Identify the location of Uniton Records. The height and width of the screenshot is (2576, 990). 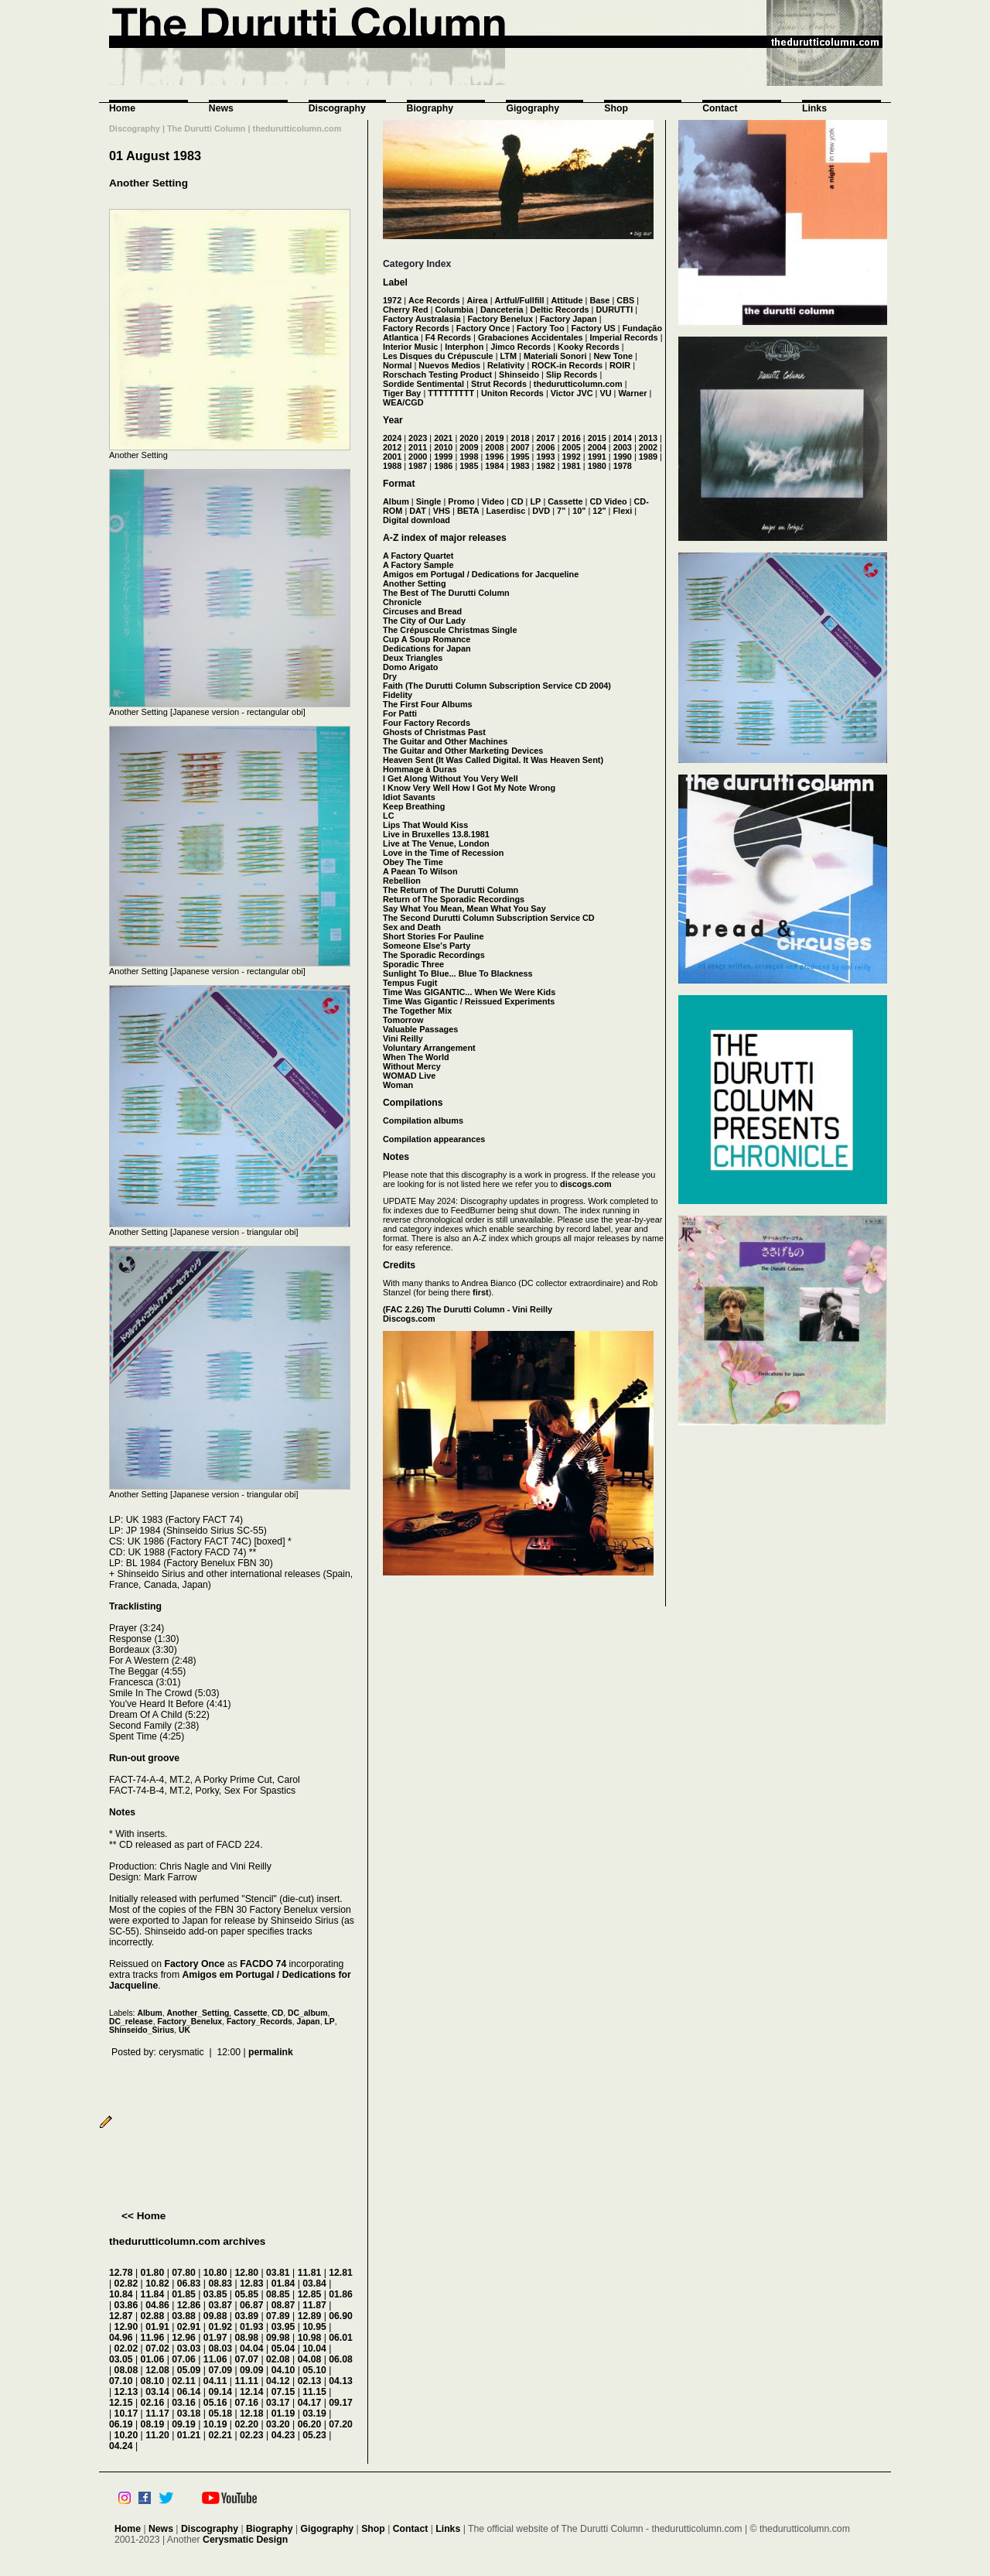
(512, 393).